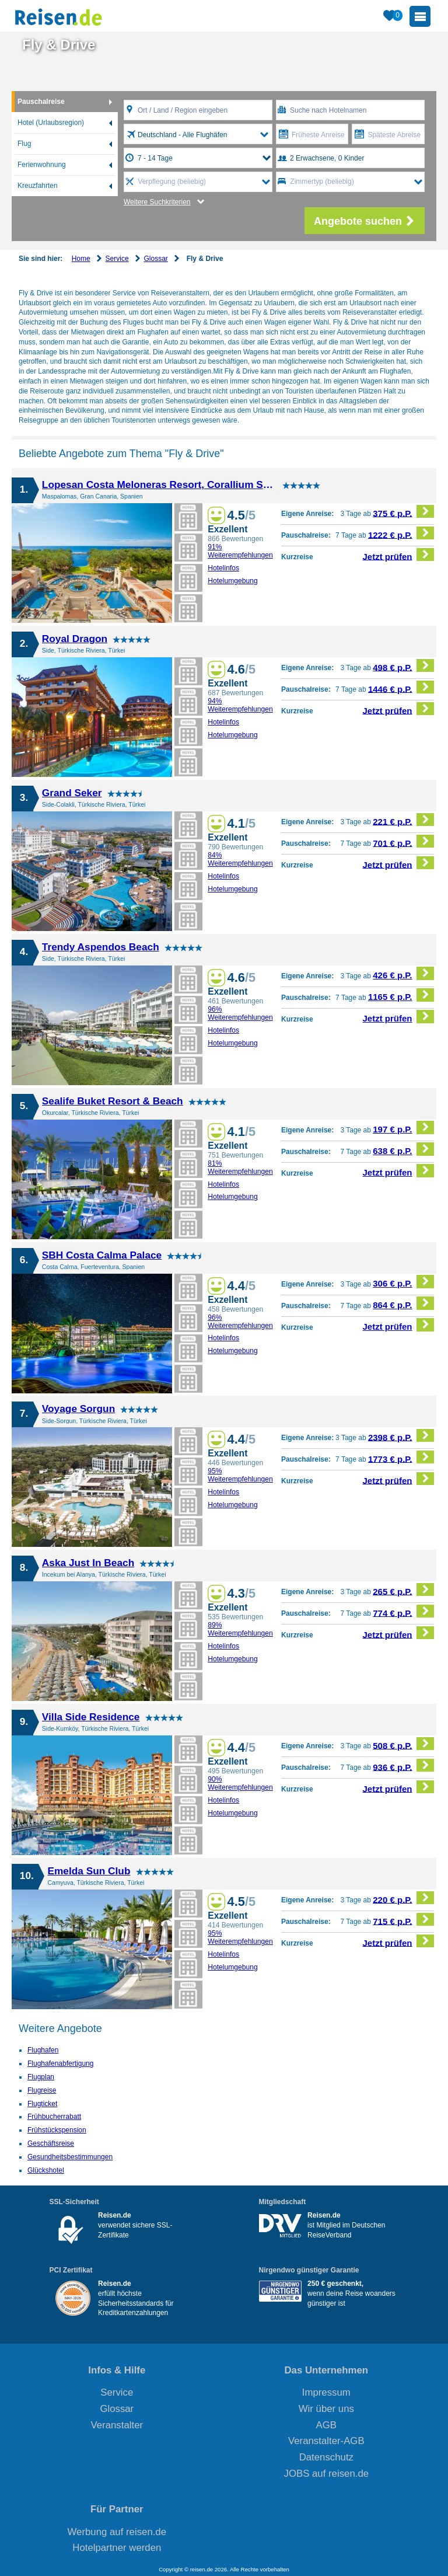 The width and height of the screenshot is (448, 2576). Describe the element at coordinates (401, 687) in the screenshot. I see `1446 € p.P.` at that location.